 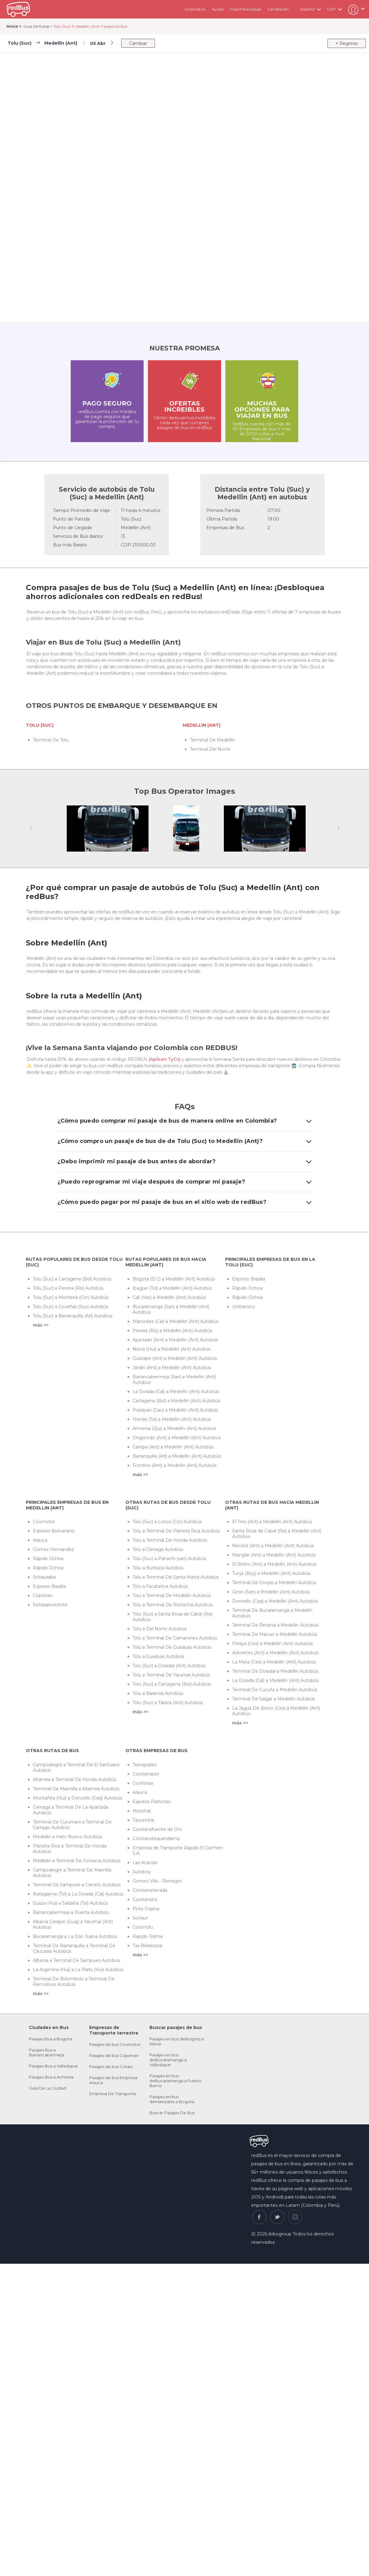 I want to click on Terminal De Ovejas a Medellin Autobús, so click(x=274, y=1582).